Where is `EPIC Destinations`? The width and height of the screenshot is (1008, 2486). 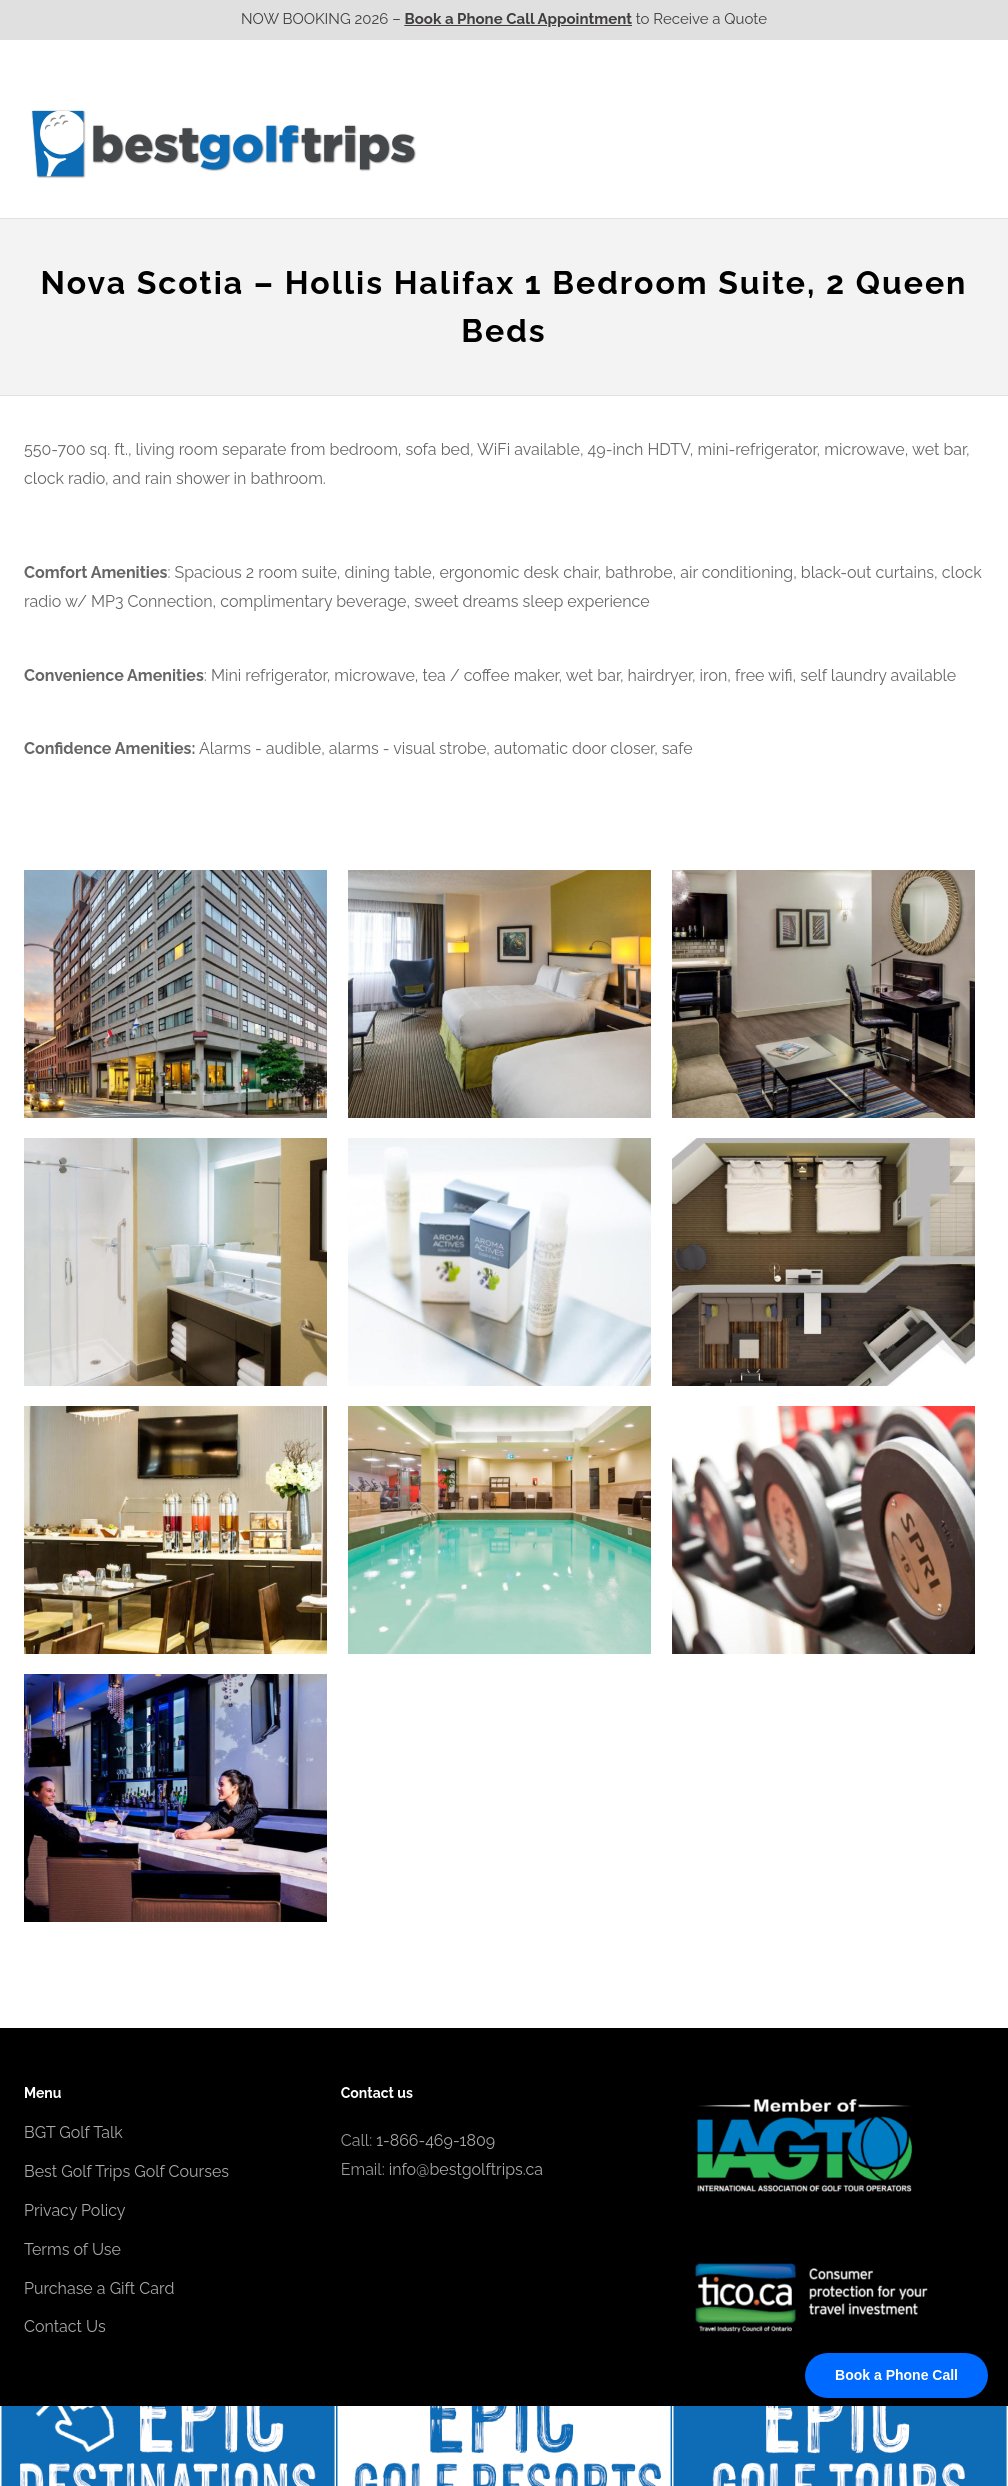 EPIC Destinations is located at coordinates (909, 103).